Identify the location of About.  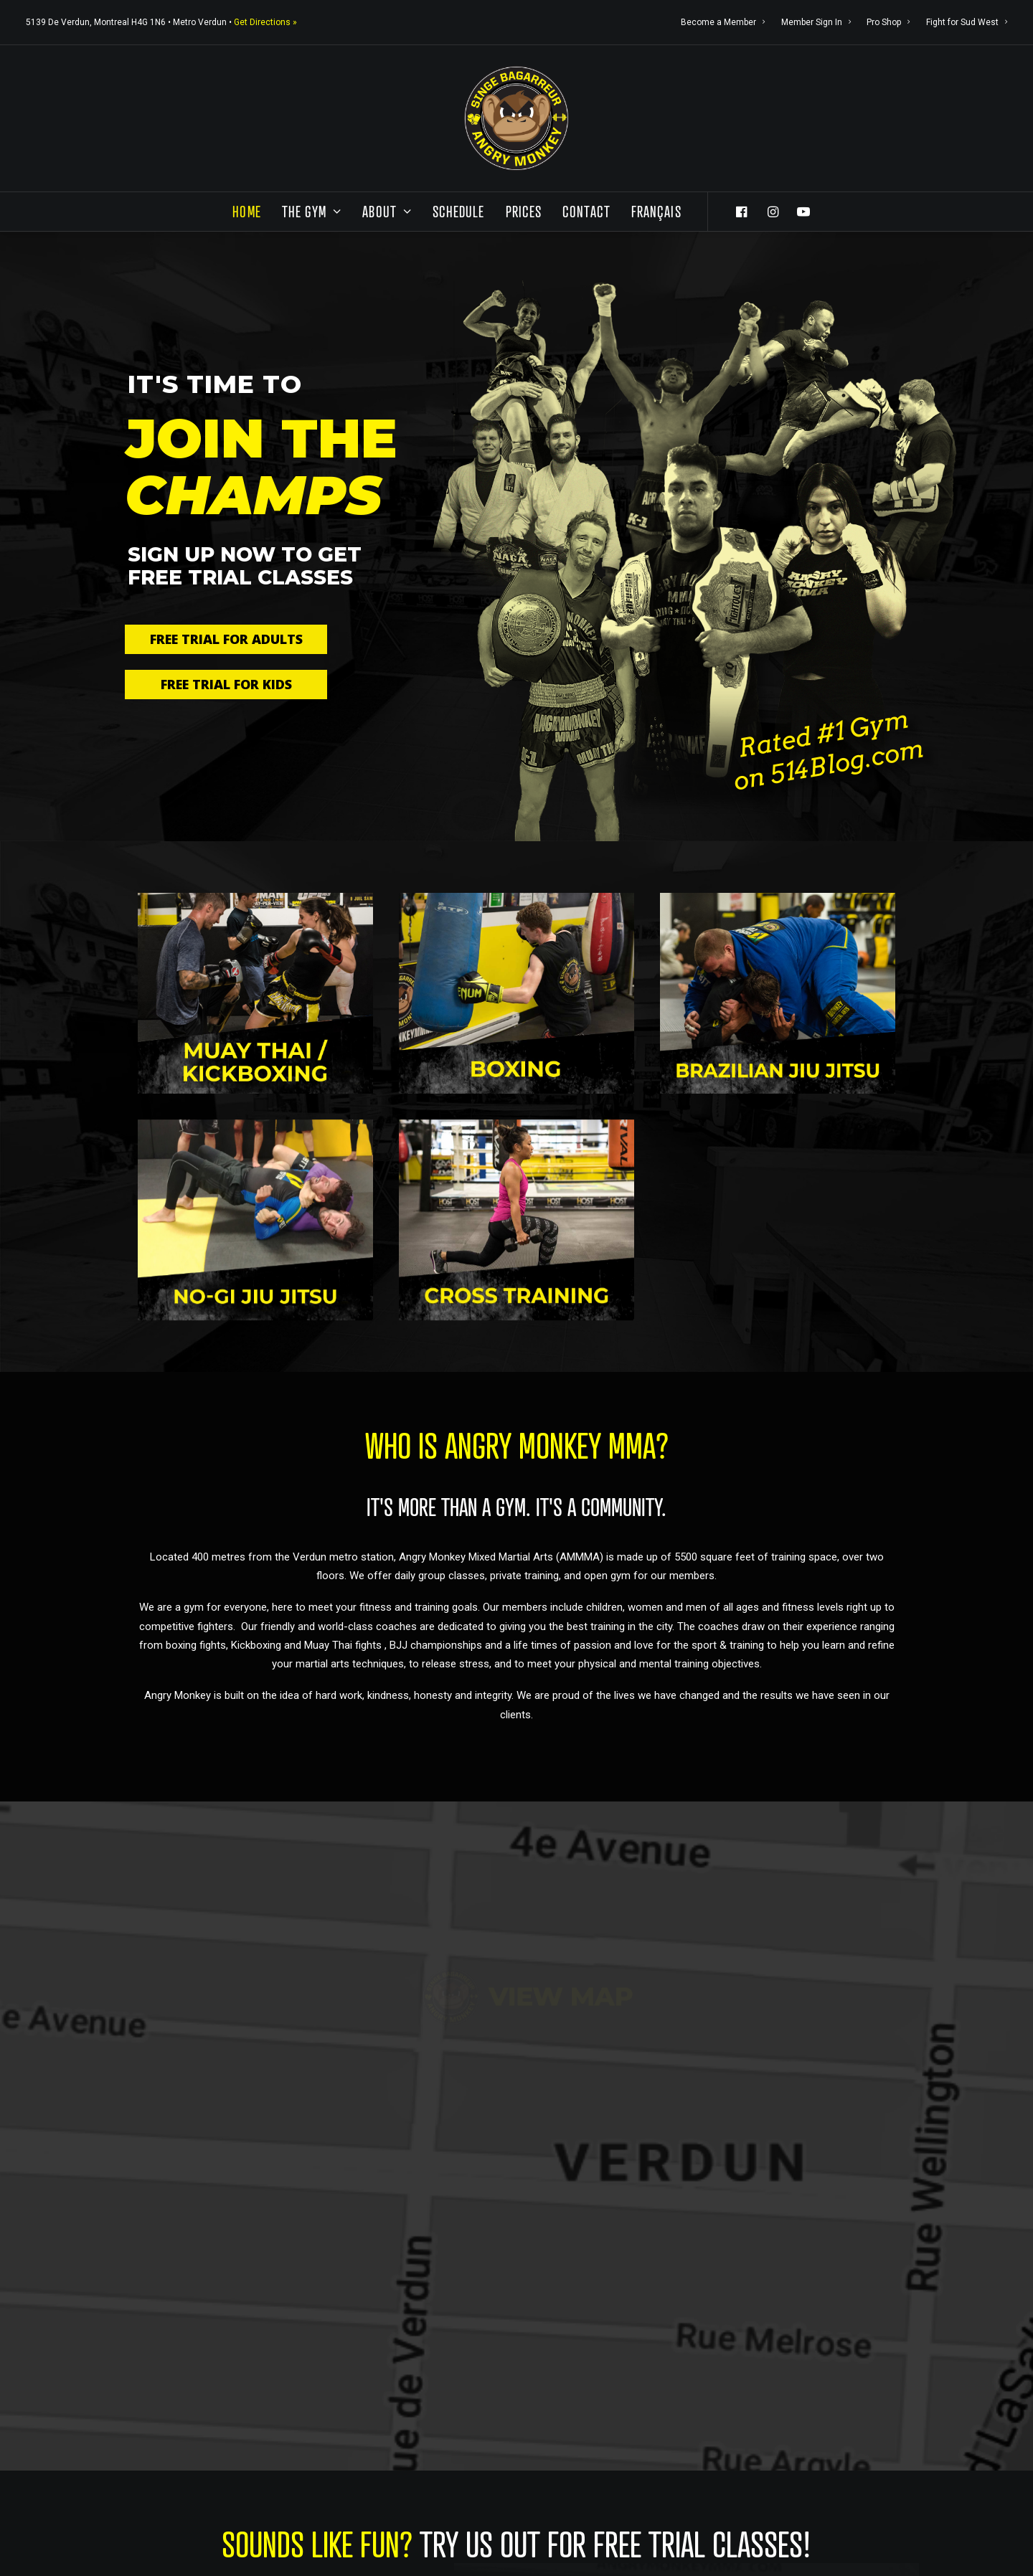
(386, 211).